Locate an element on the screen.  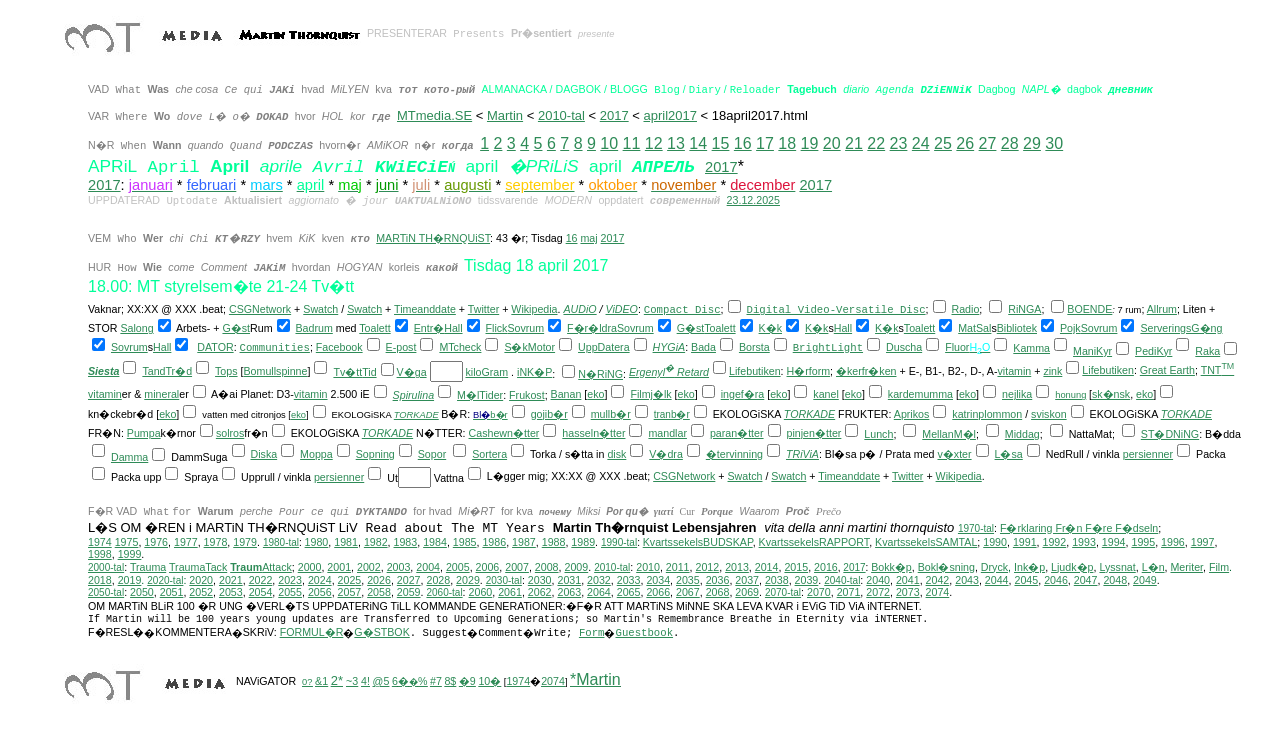
Dryck is located at coordinates (994, 567).